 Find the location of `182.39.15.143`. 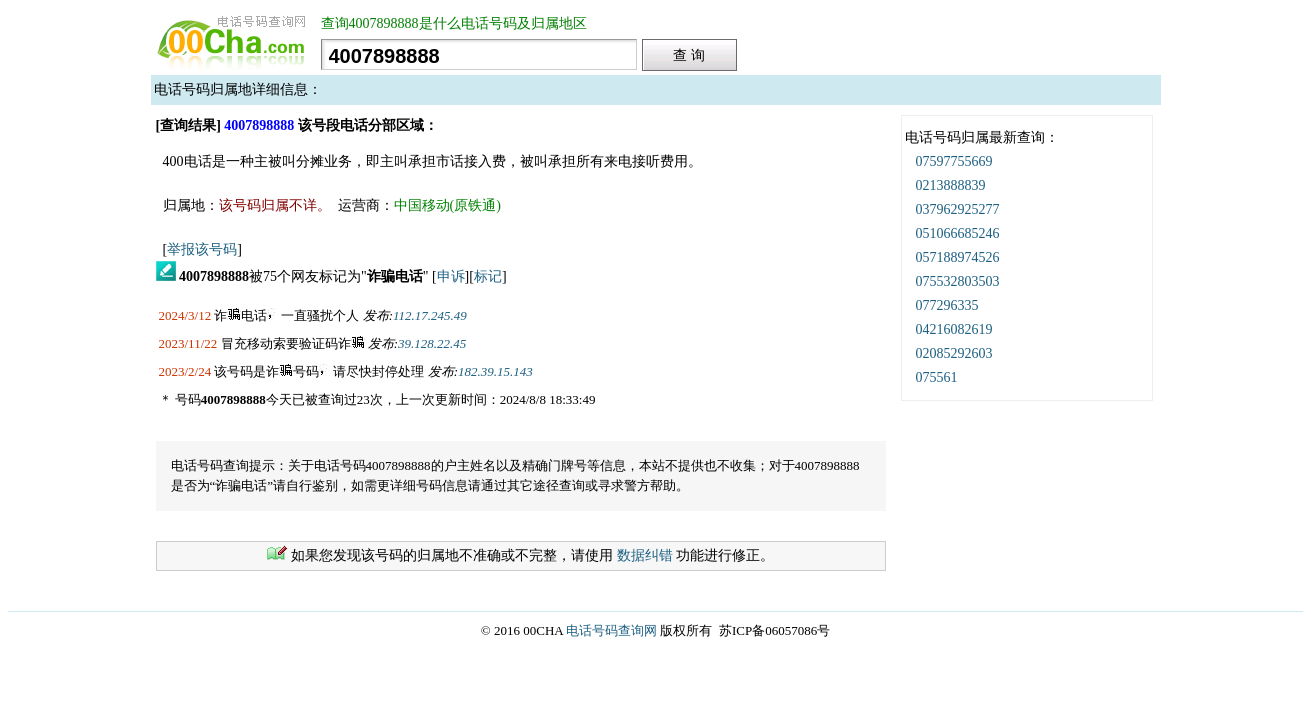

182.39.15.143 is located at coordinates (495, 371).